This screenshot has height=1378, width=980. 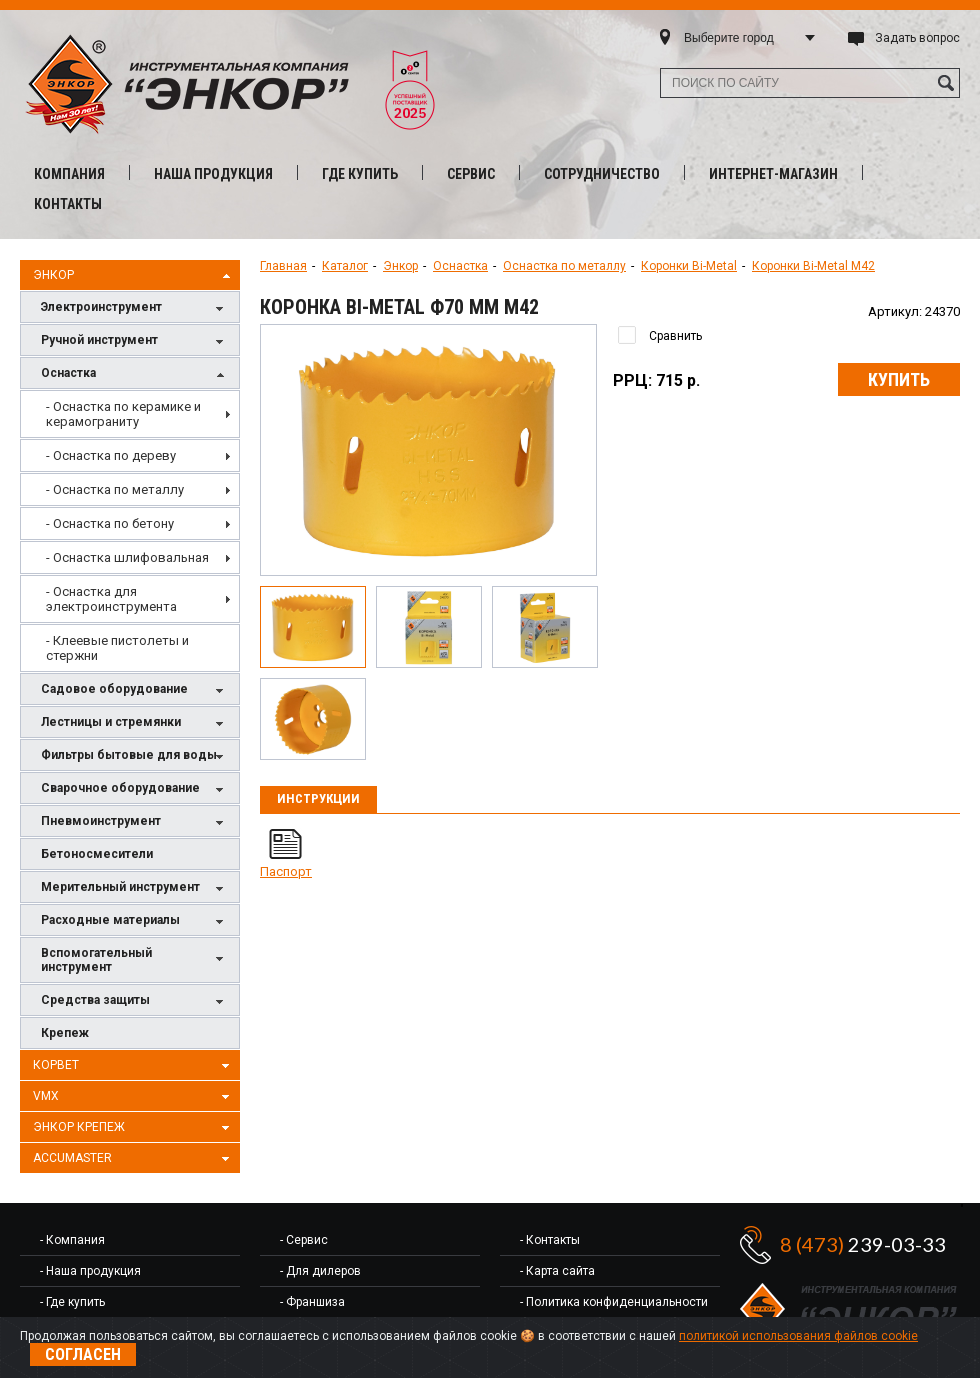 What do you see at coordinates (899, 379) in the screenshot?
I see `Купить` at bounding box center [899, 379].